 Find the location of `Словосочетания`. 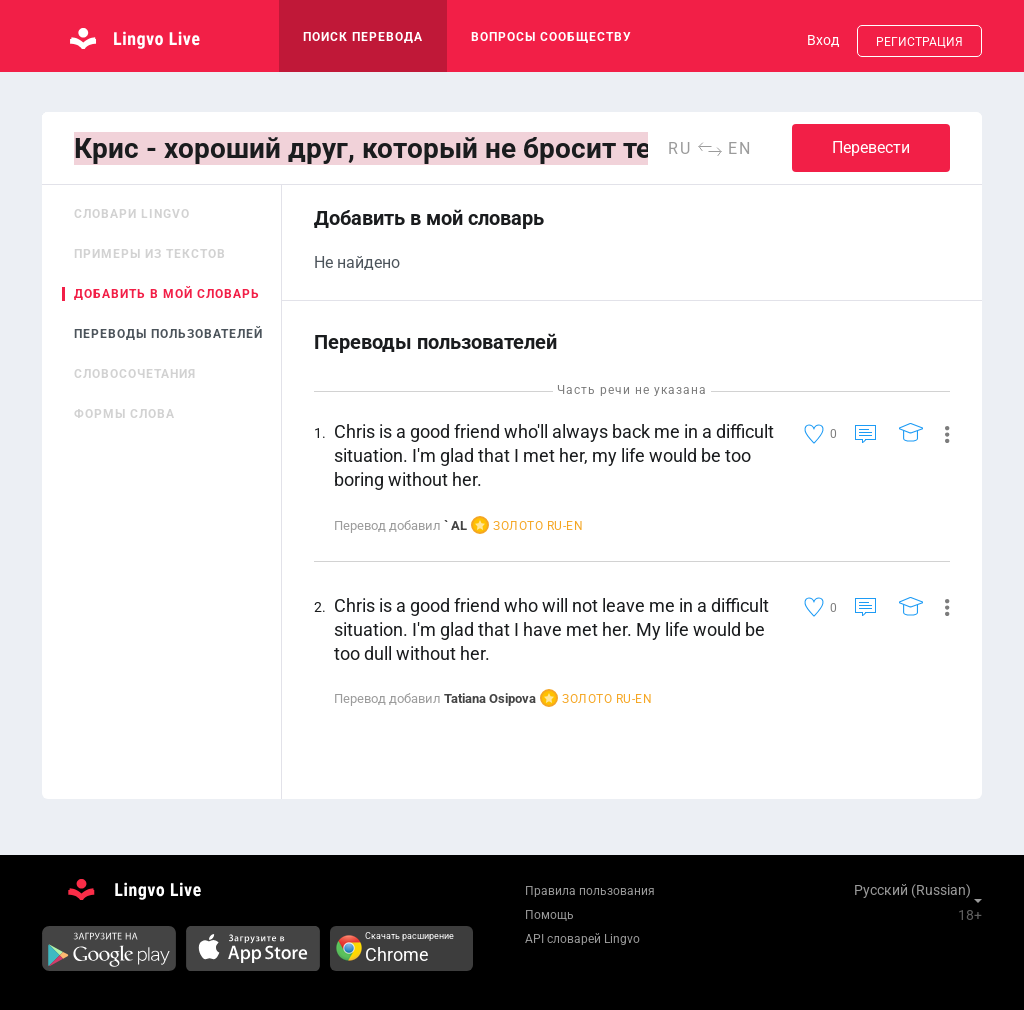

Словосочетания is located at coordinates (135, 374).